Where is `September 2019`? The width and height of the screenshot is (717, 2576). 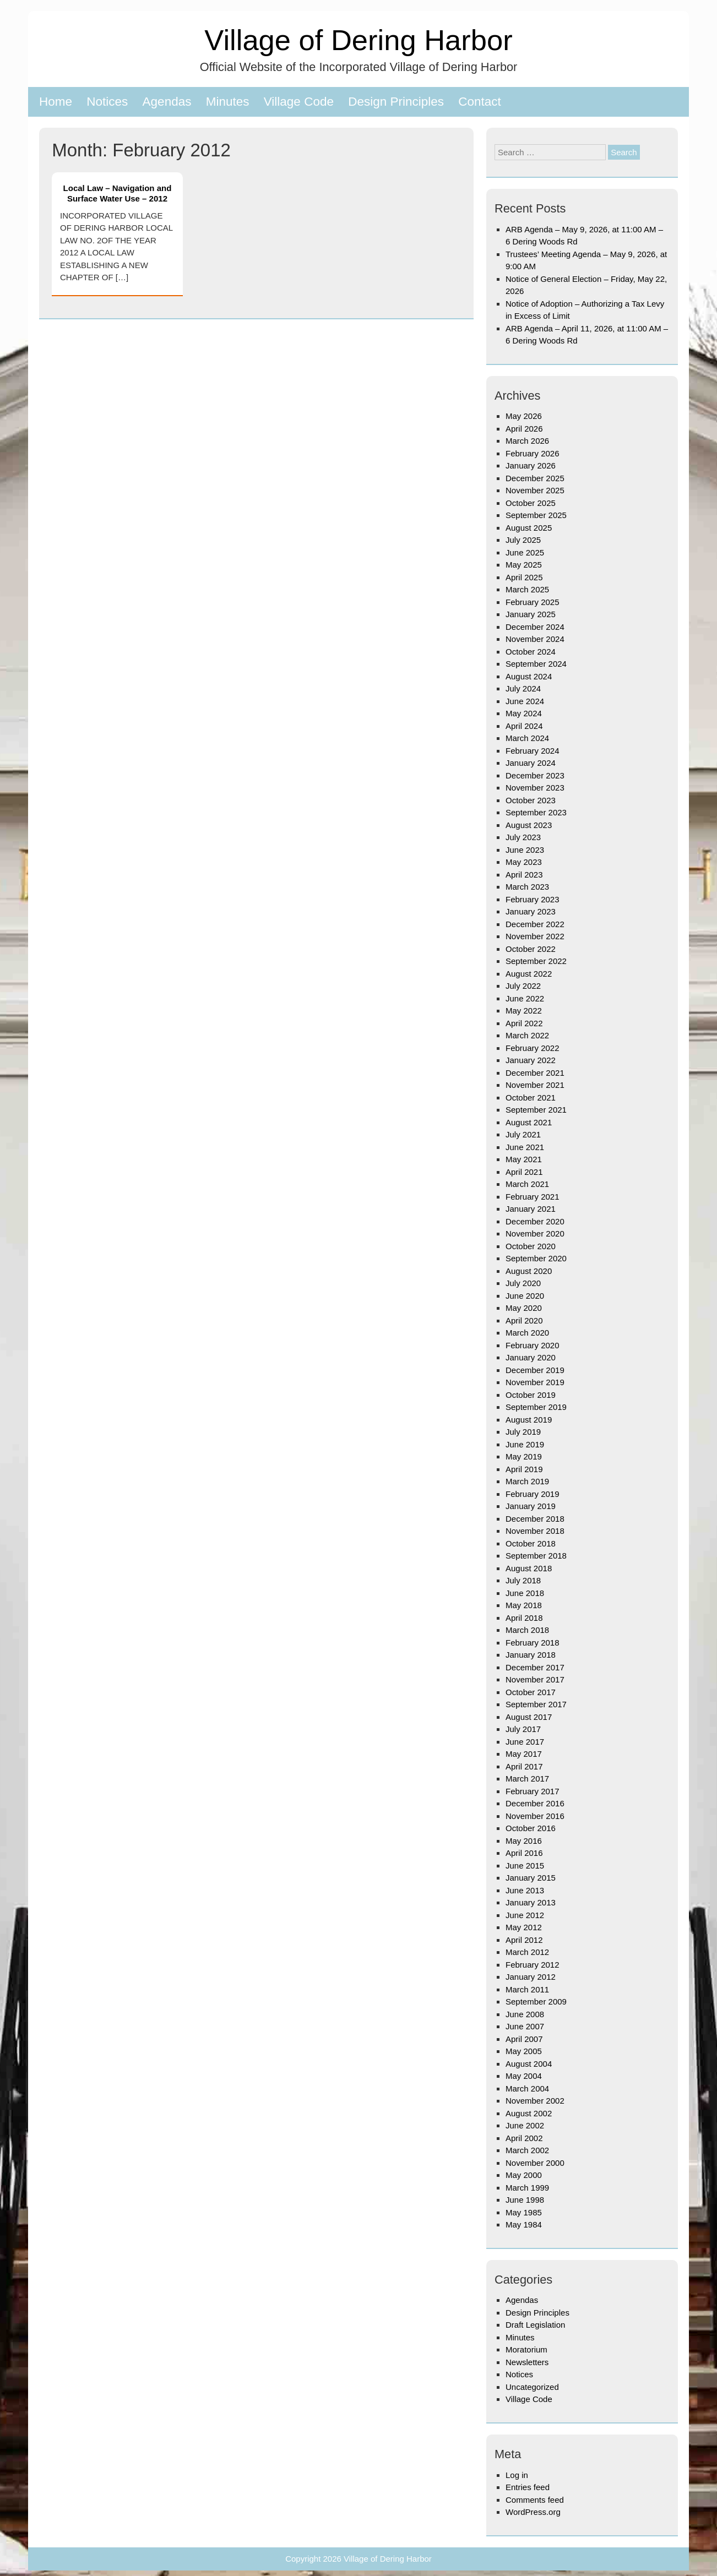 September 2019 is located at coordinates (536, 1407).